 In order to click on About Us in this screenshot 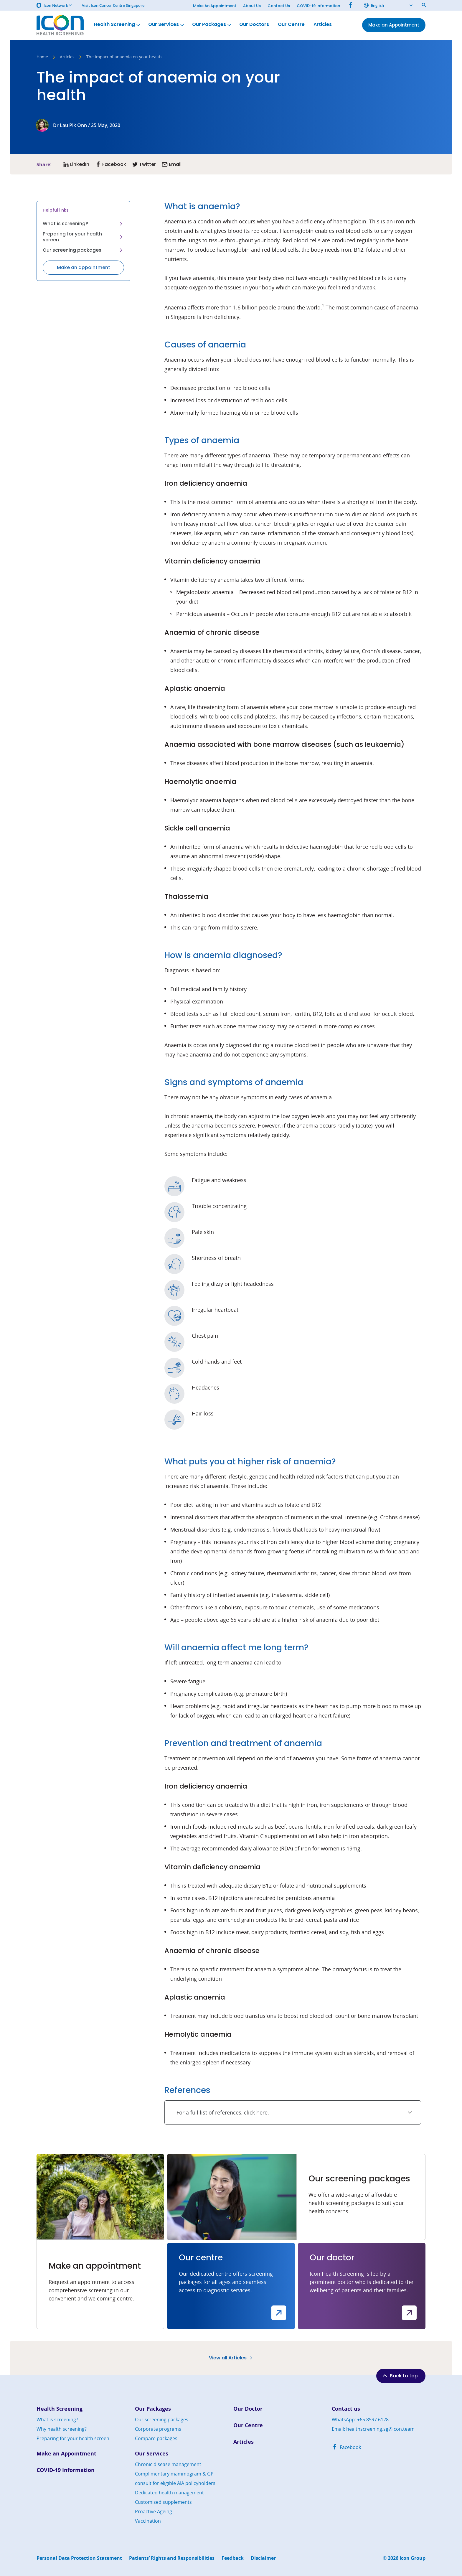, I will do `click(252, 6)`.